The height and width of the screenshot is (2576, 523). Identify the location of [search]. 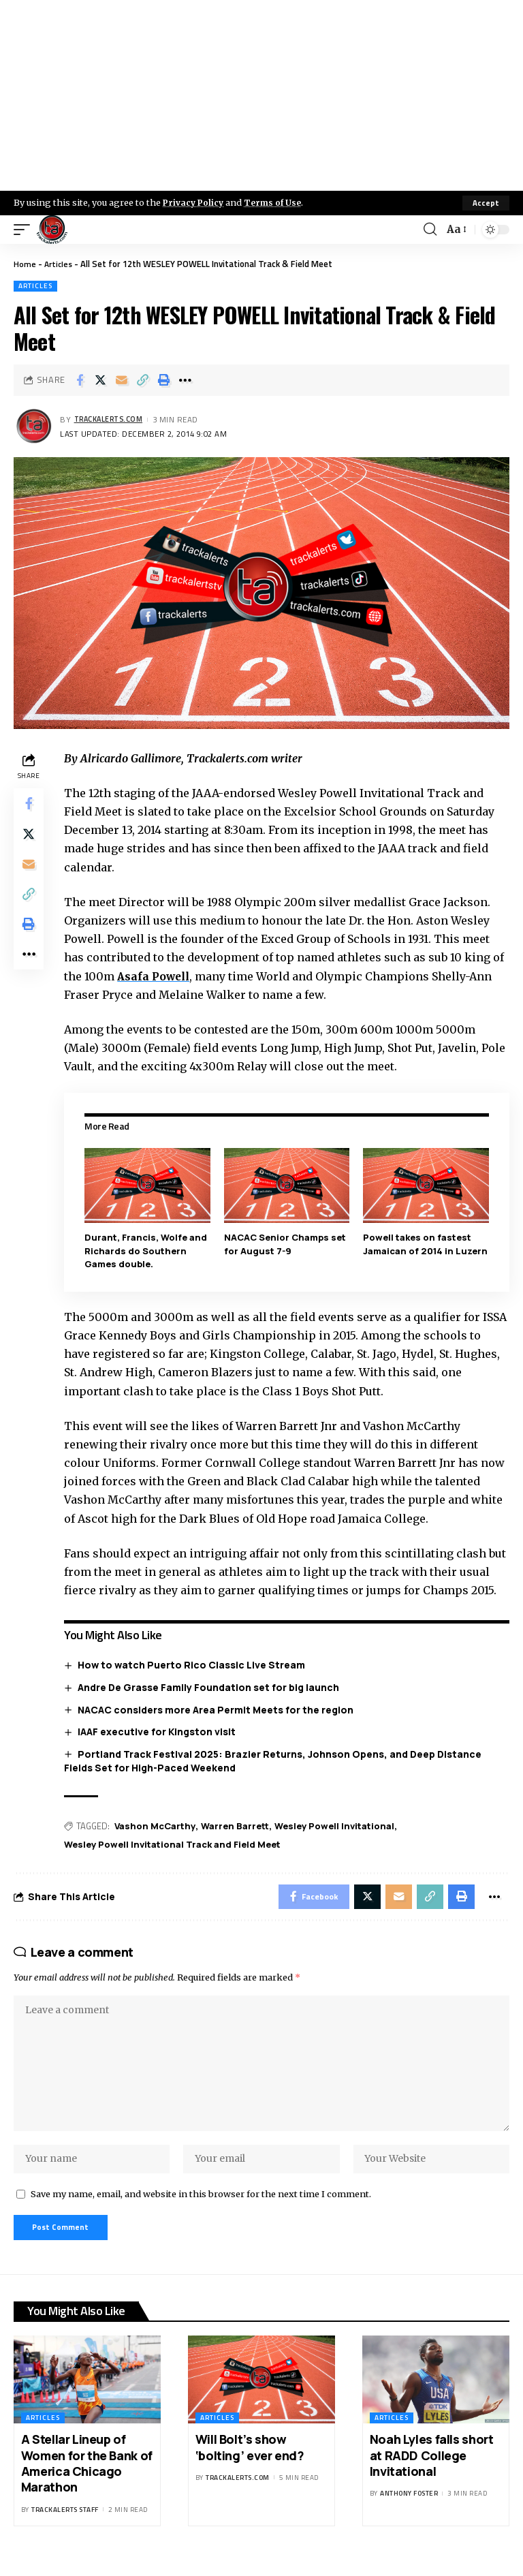
(429, 229).